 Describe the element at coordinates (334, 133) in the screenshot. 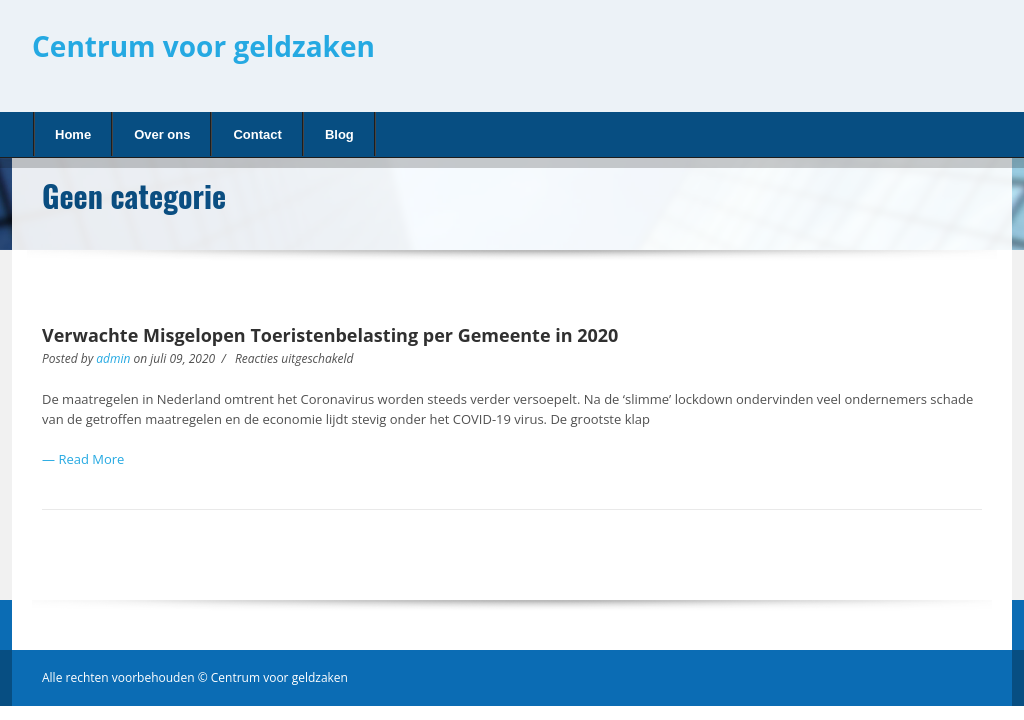

I see `Blog` at that location.